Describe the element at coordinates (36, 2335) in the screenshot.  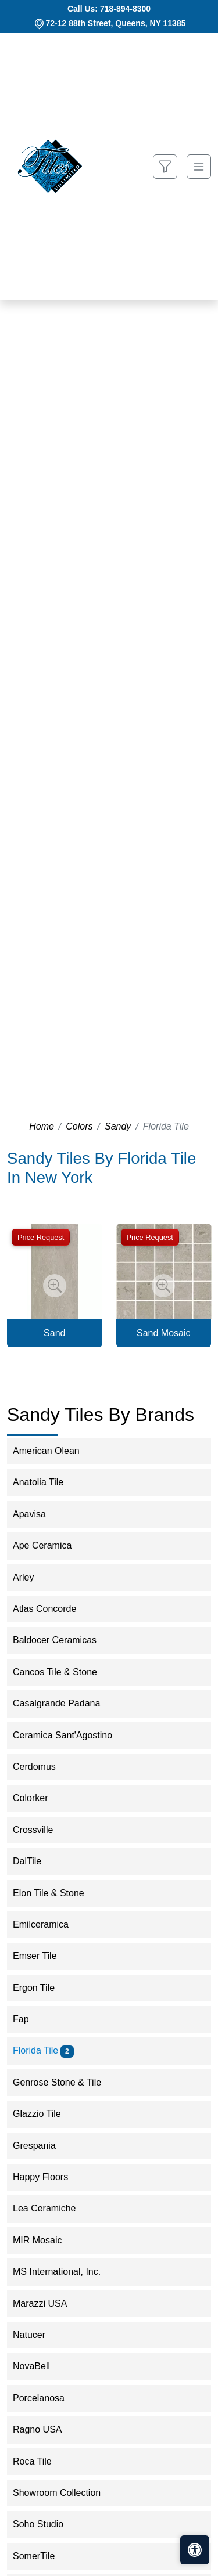
I see `Natucer` at that location.